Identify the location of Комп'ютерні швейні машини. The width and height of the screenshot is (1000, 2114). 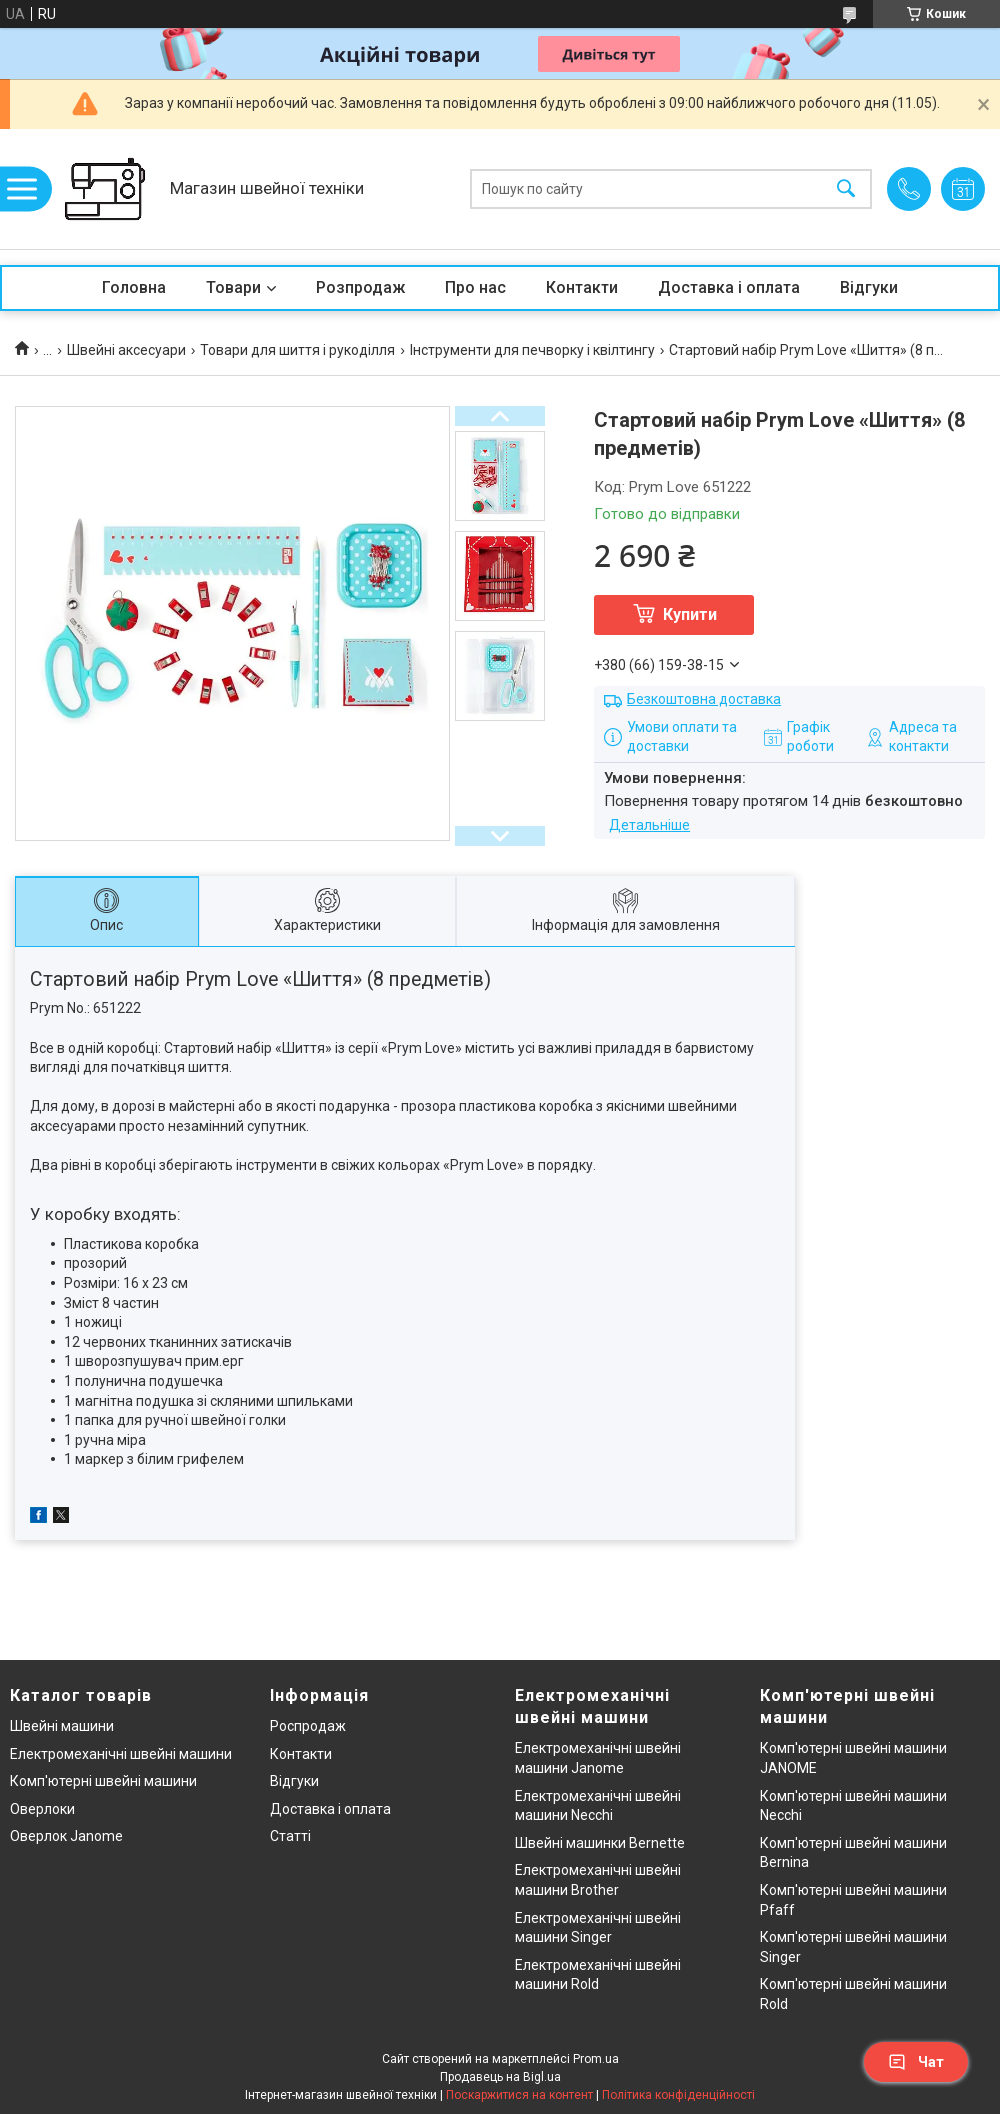
(103, 1781).